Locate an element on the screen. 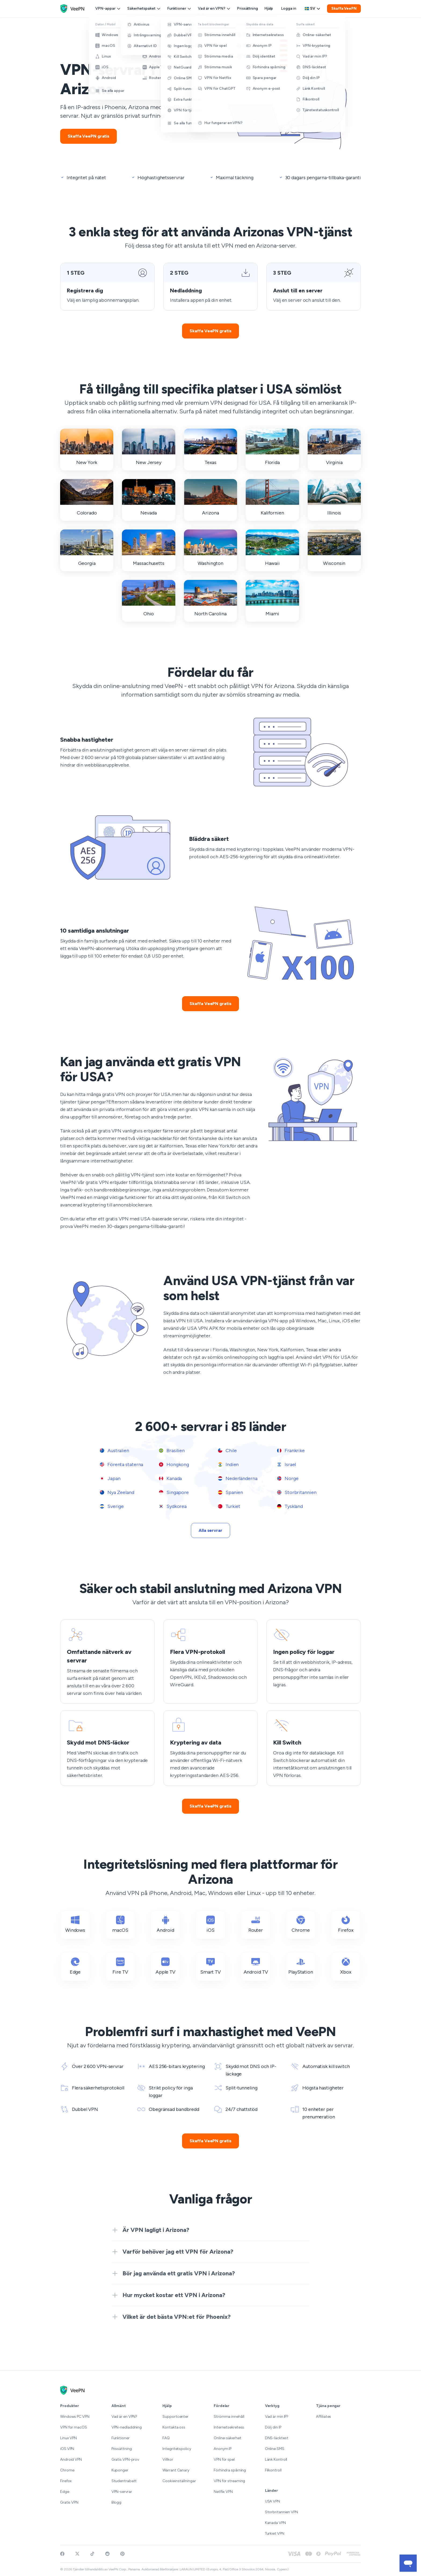 The image size is (421, 2576). Förenta staterna is located at coordinates (121, 1464).